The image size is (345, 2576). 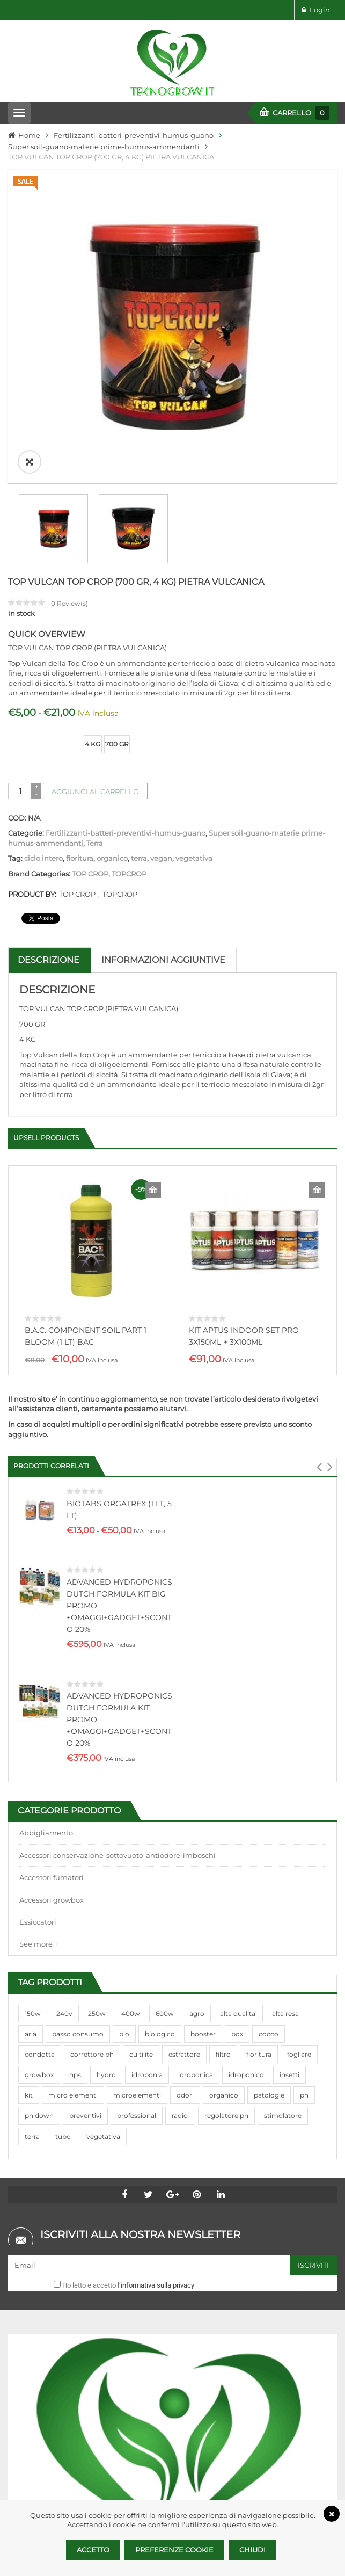 I want to click on cultilite [cultilite (37 prodotti)], so click(x=141, y=1739).